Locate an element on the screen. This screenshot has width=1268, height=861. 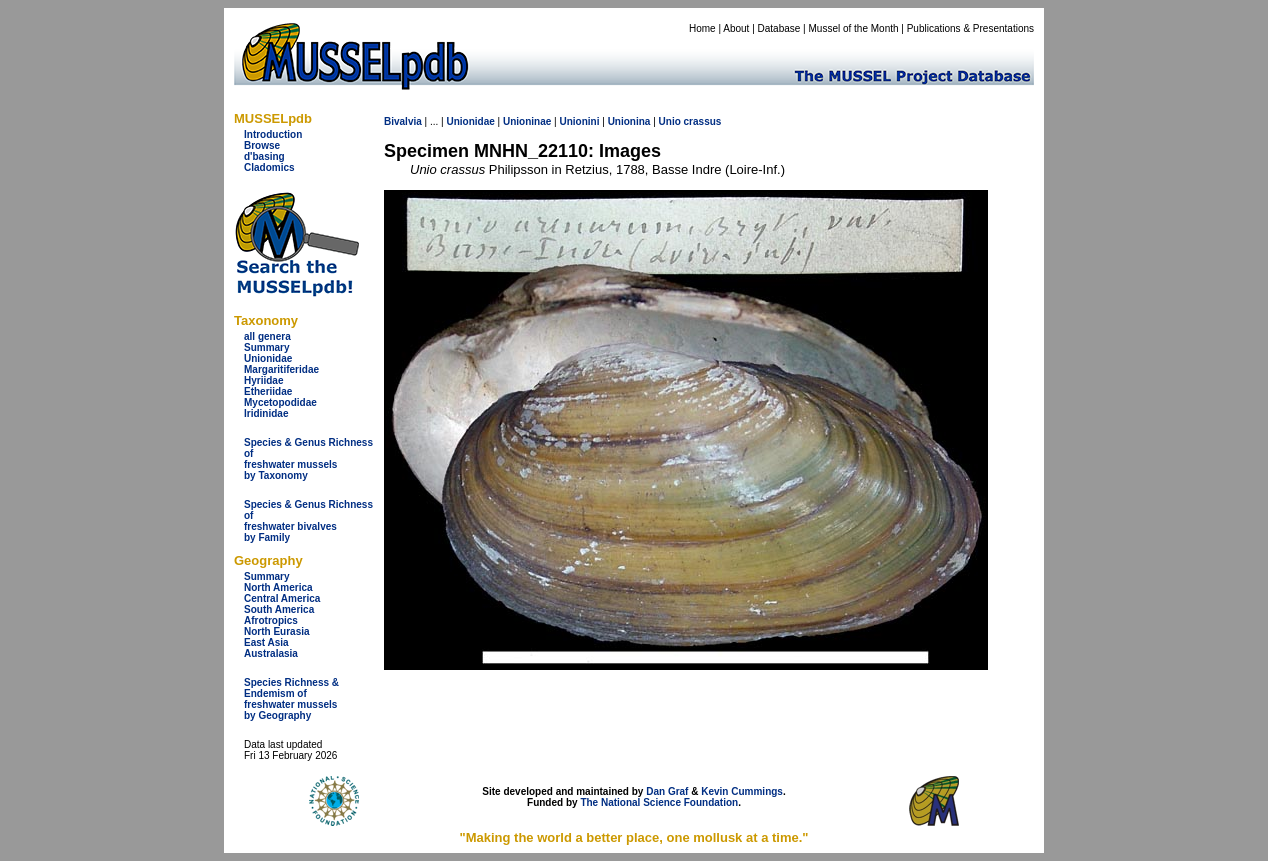
Kevin Cummings is located at coordinates (742, 791).